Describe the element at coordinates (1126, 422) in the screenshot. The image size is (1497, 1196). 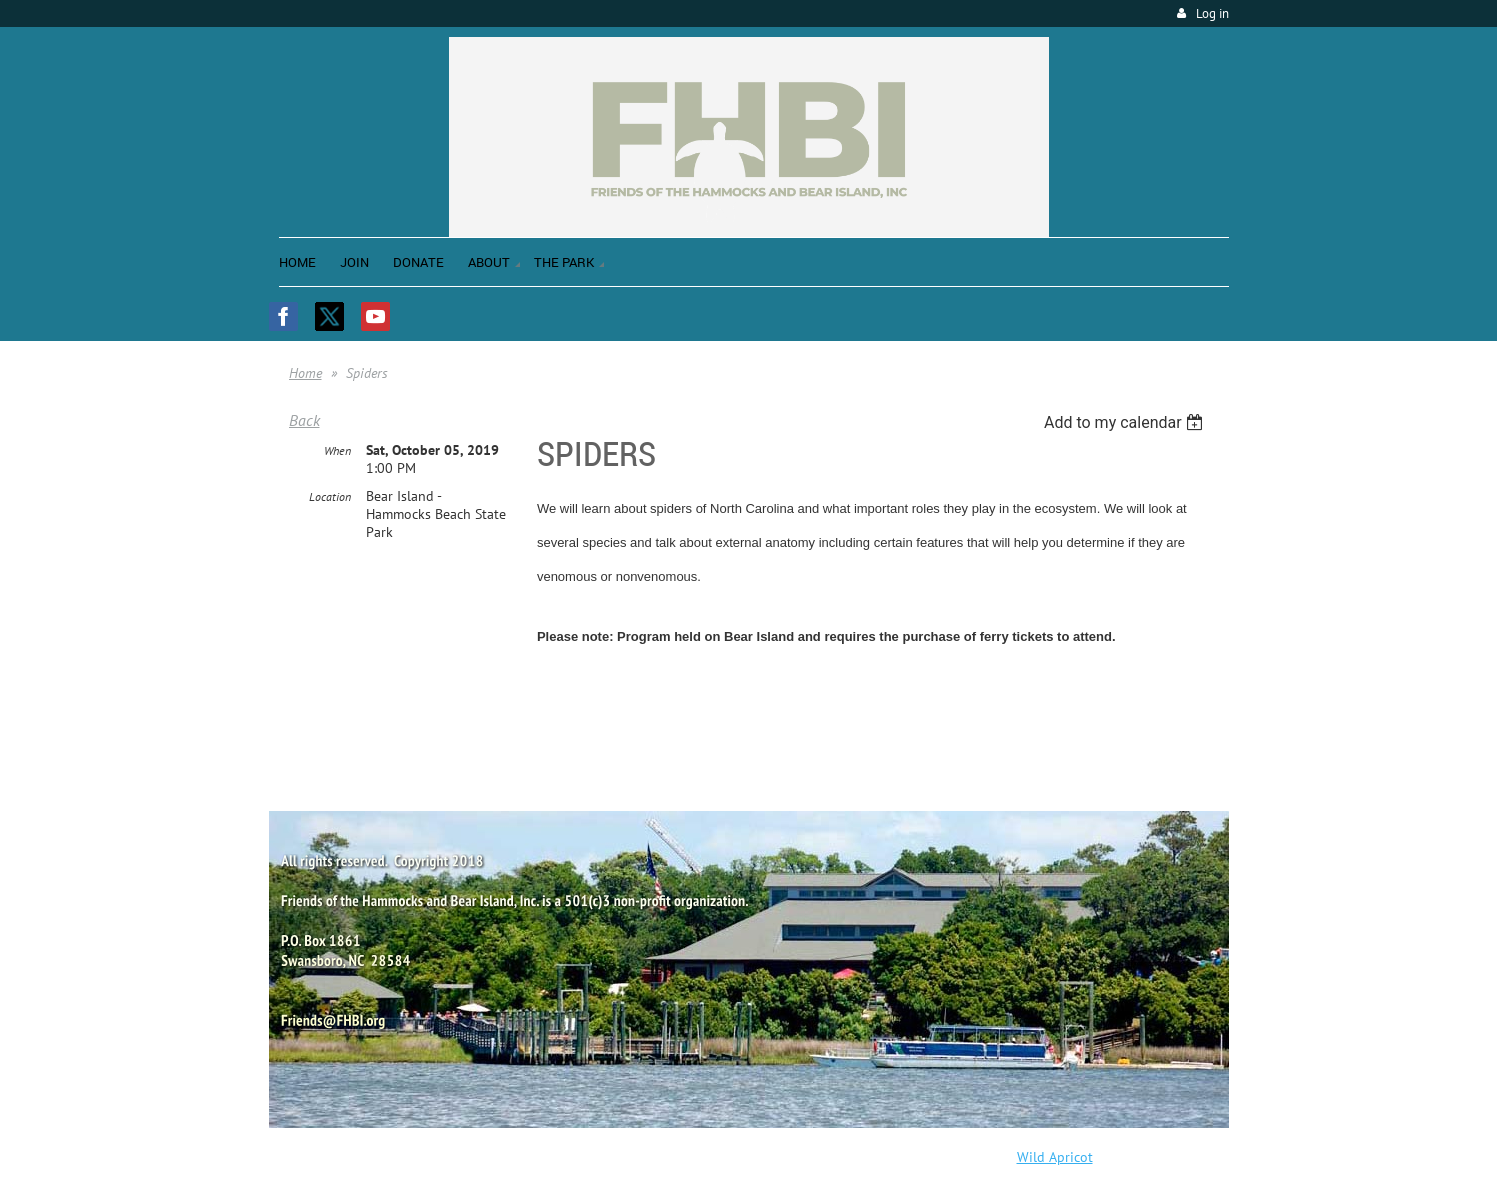
I see `[listbox]` at that location.